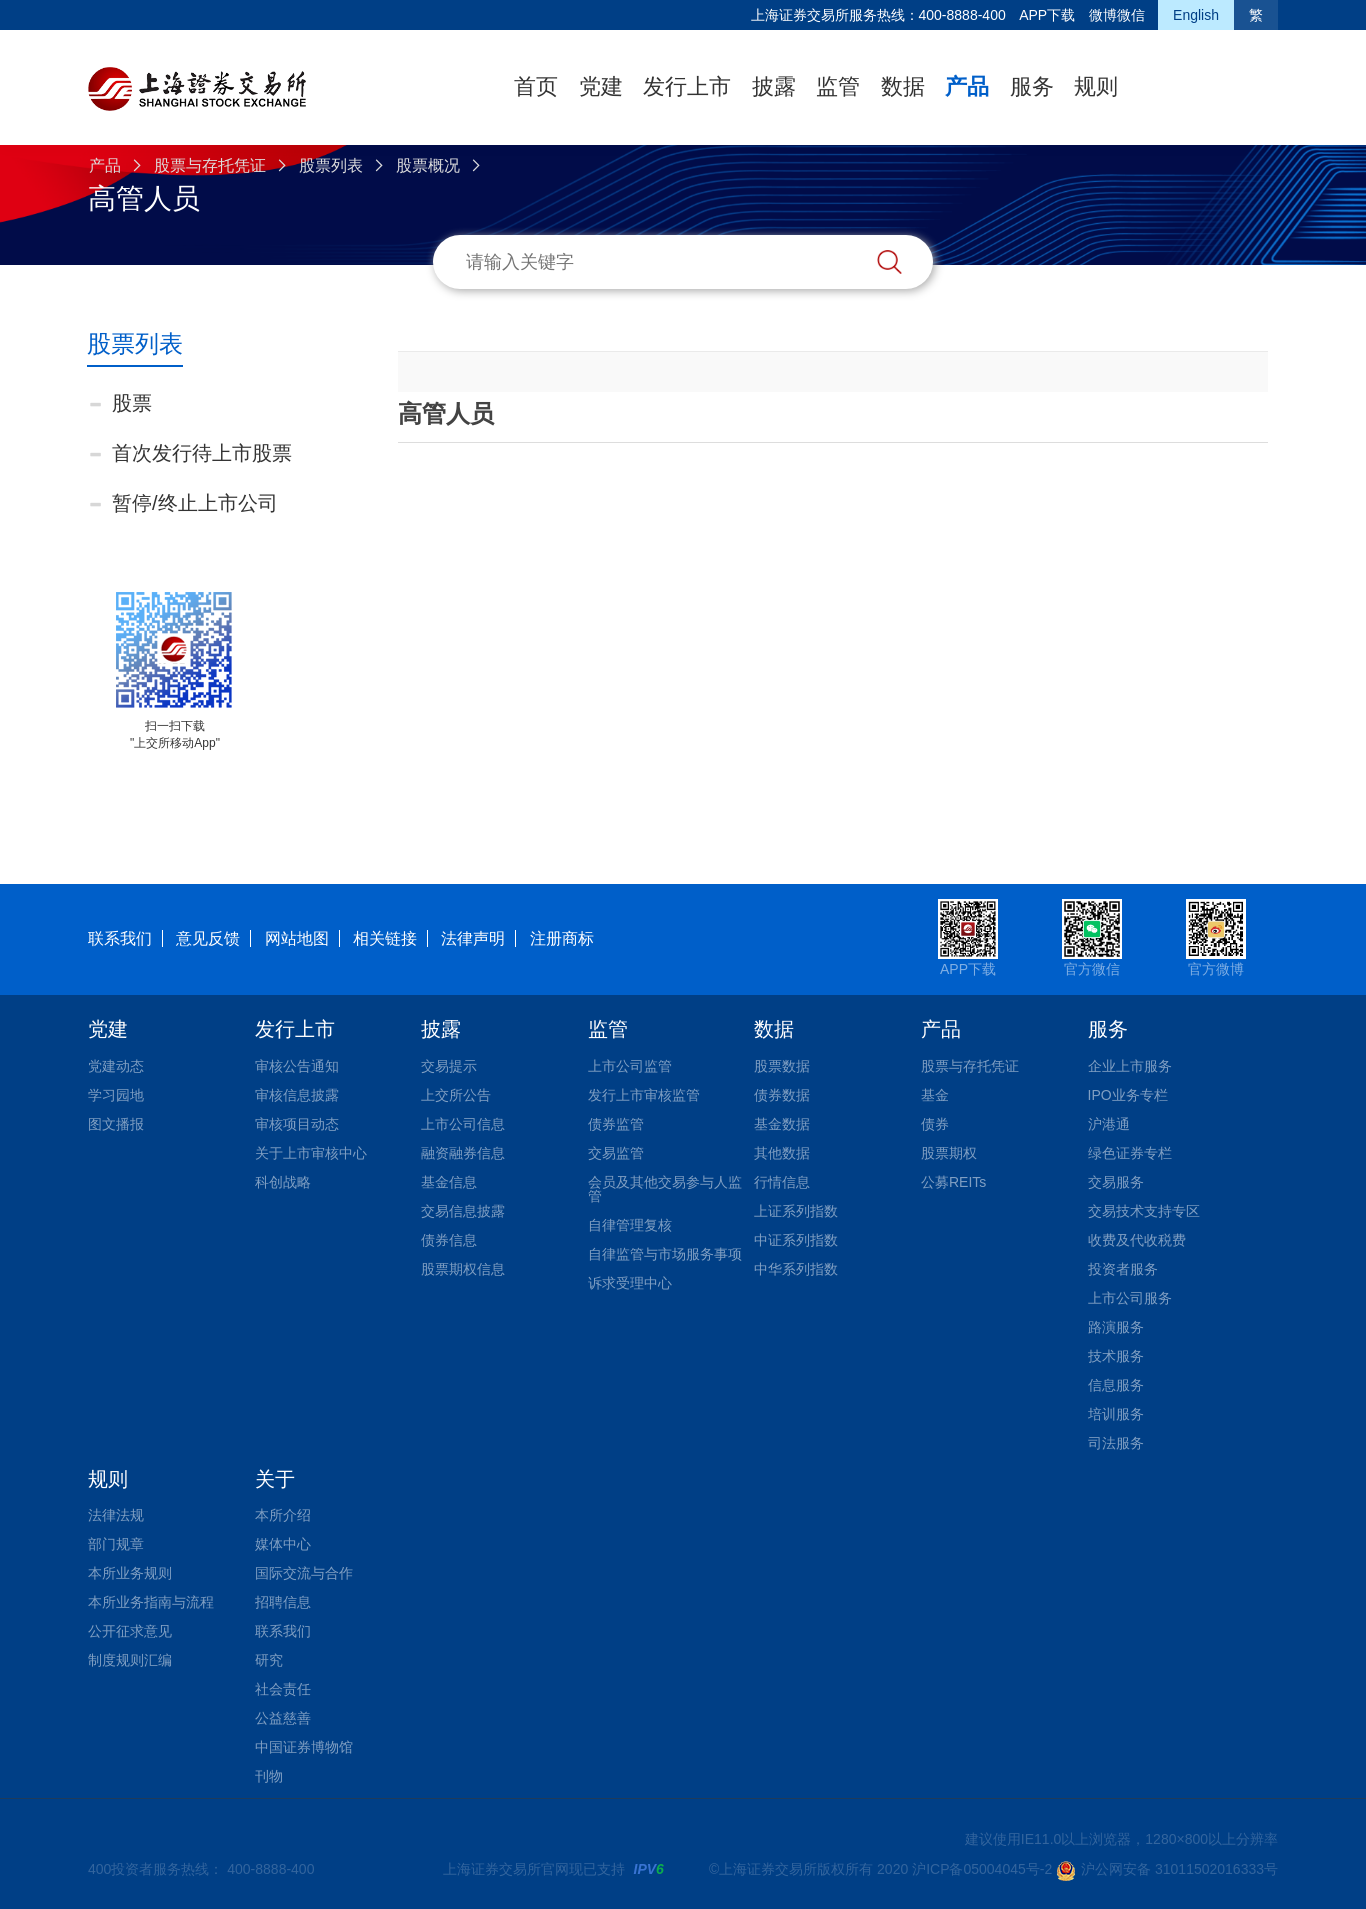  What do you see at coordinates (616, 1124) in the screenshot?
I see `债券监管` at bounding box center [616, 1124].